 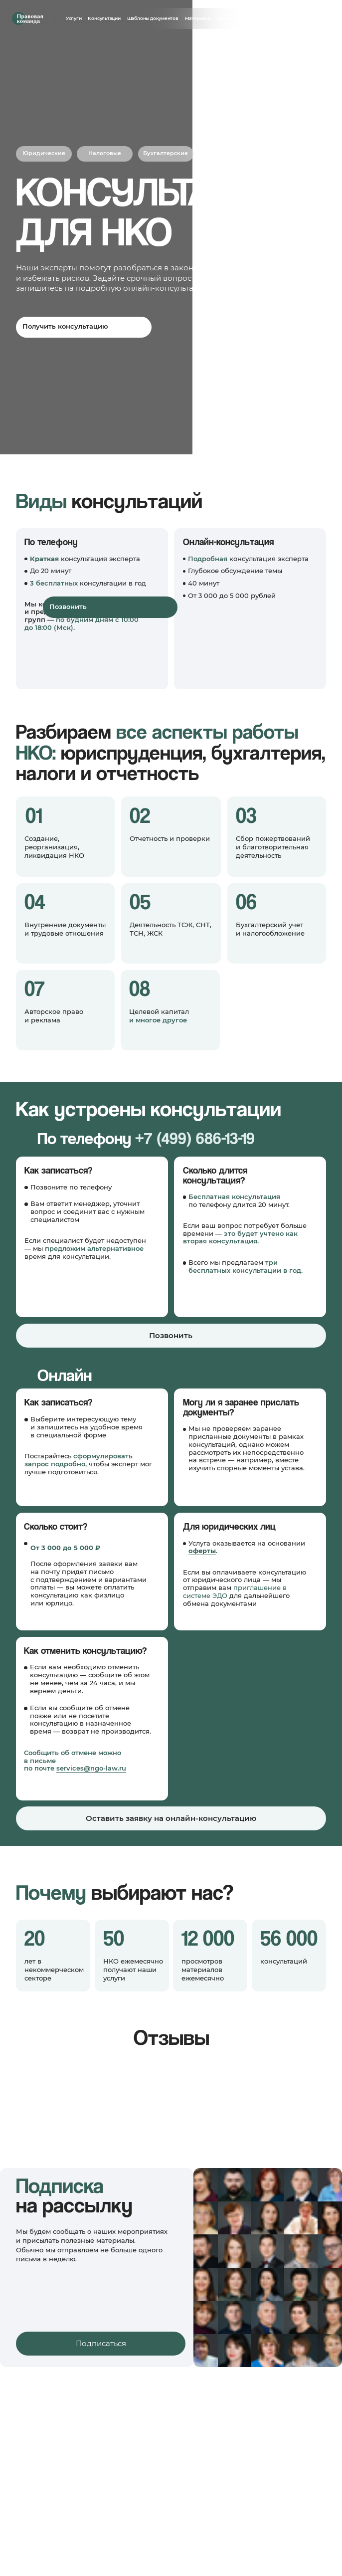 I want to click on Консультации, so click(x=104, y=18).